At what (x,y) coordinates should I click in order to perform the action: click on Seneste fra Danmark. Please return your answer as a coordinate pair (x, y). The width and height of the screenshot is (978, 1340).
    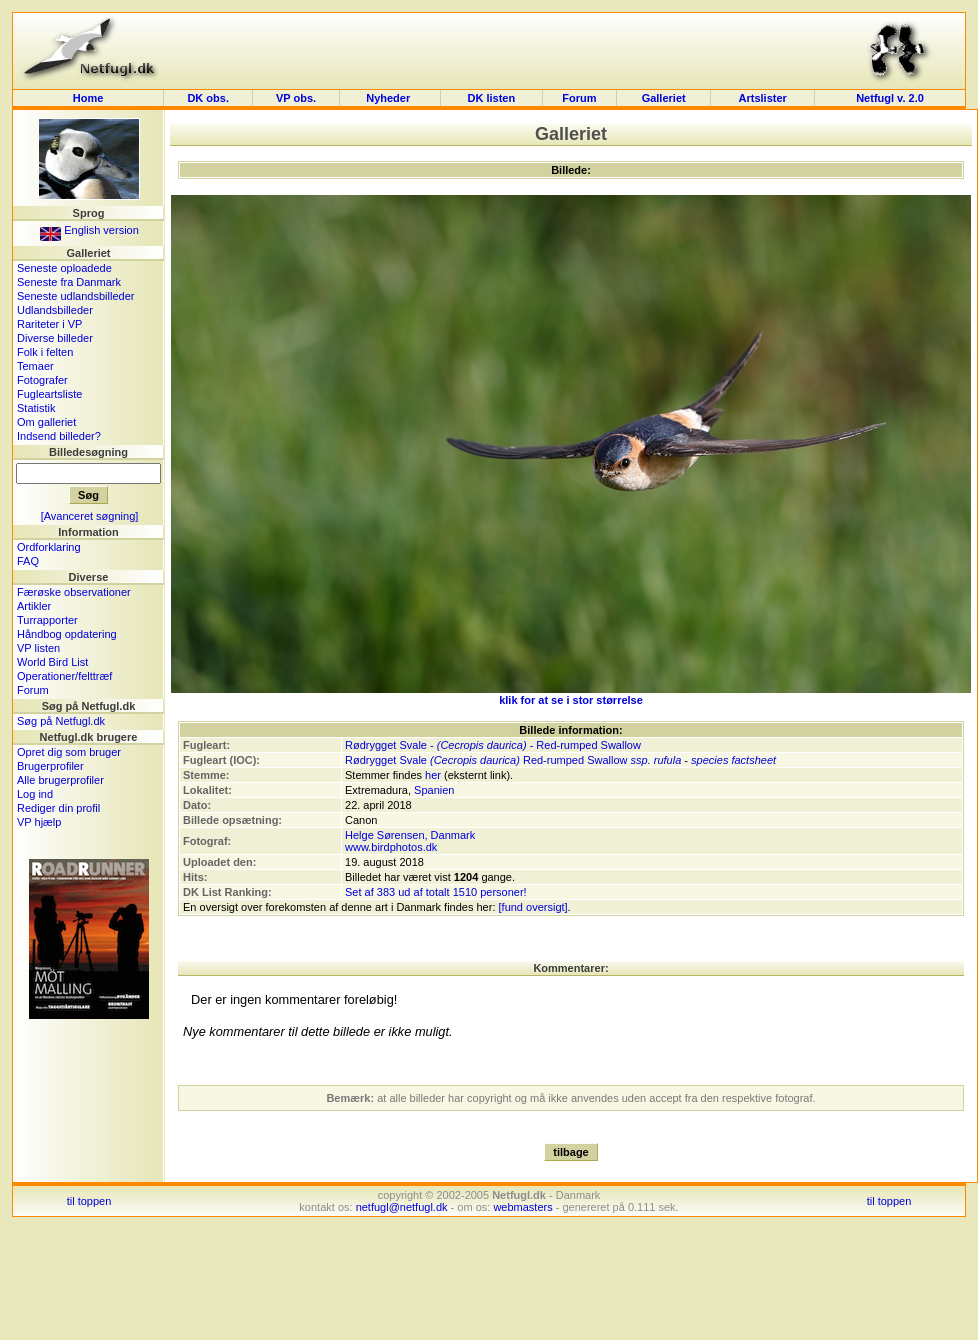
    Looking at the image, I should click on (69, 282).